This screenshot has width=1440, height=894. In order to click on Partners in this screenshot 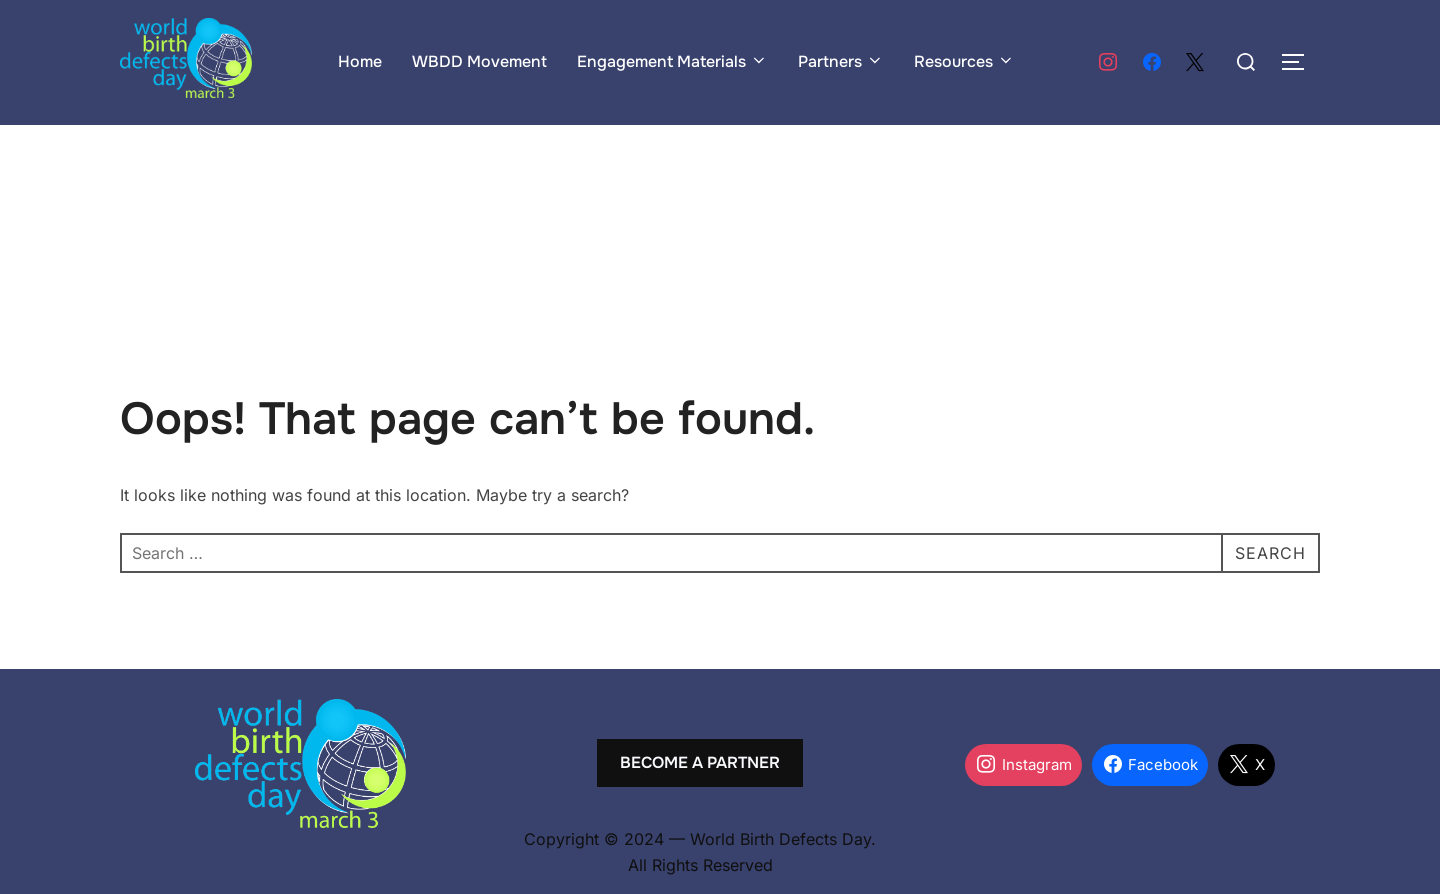, I will do `click(841, 61)`.